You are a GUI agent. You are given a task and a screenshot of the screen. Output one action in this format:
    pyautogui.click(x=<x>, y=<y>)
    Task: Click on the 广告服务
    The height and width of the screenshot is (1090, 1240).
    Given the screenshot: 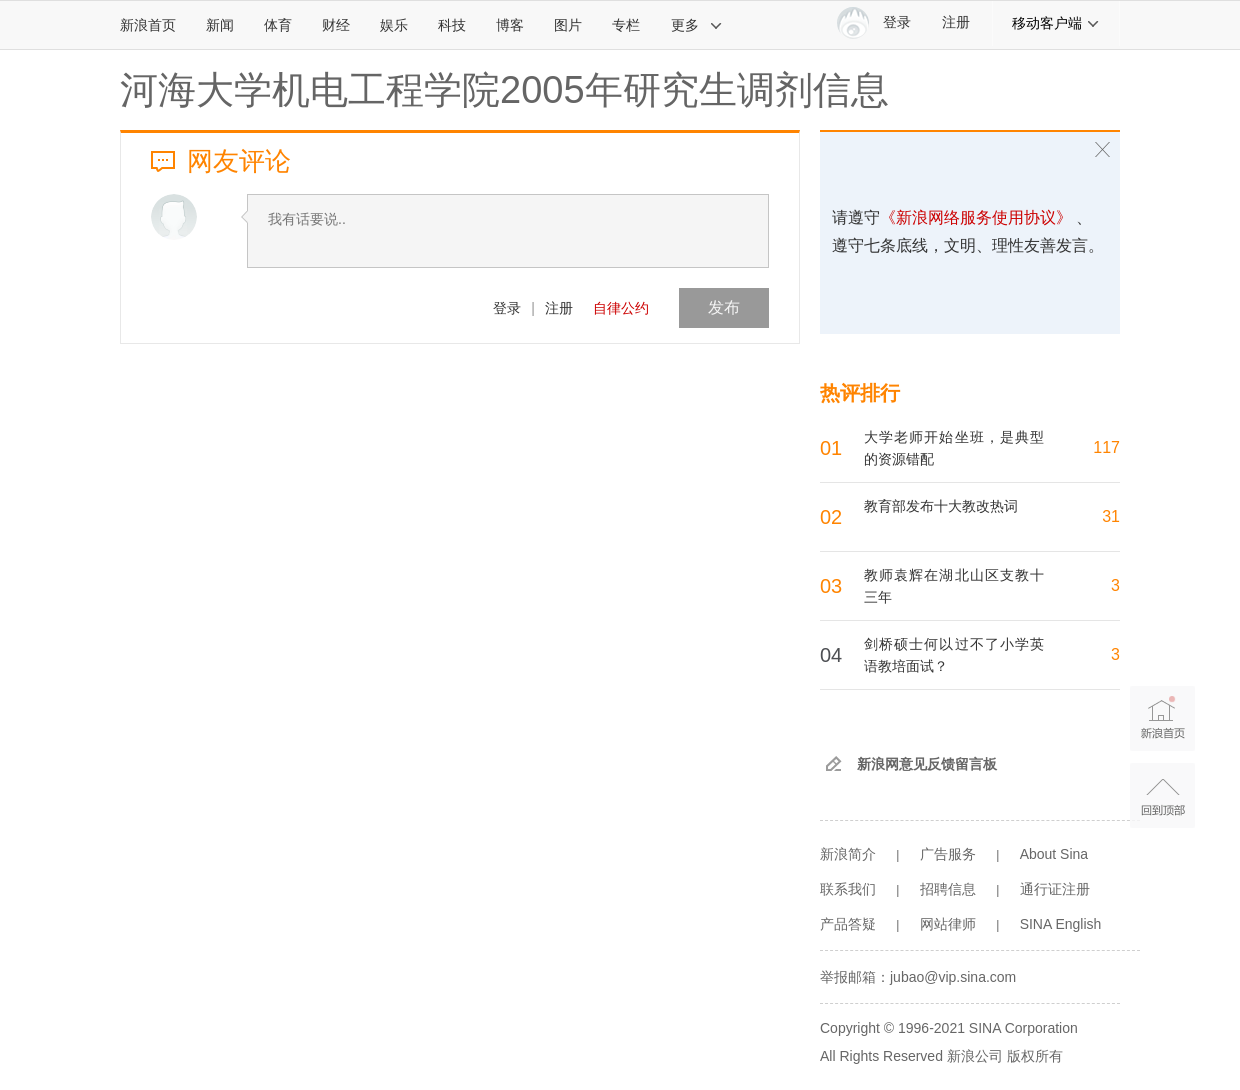 What is the action you would take?
    pyautogui.click(x=948, y=854)
    